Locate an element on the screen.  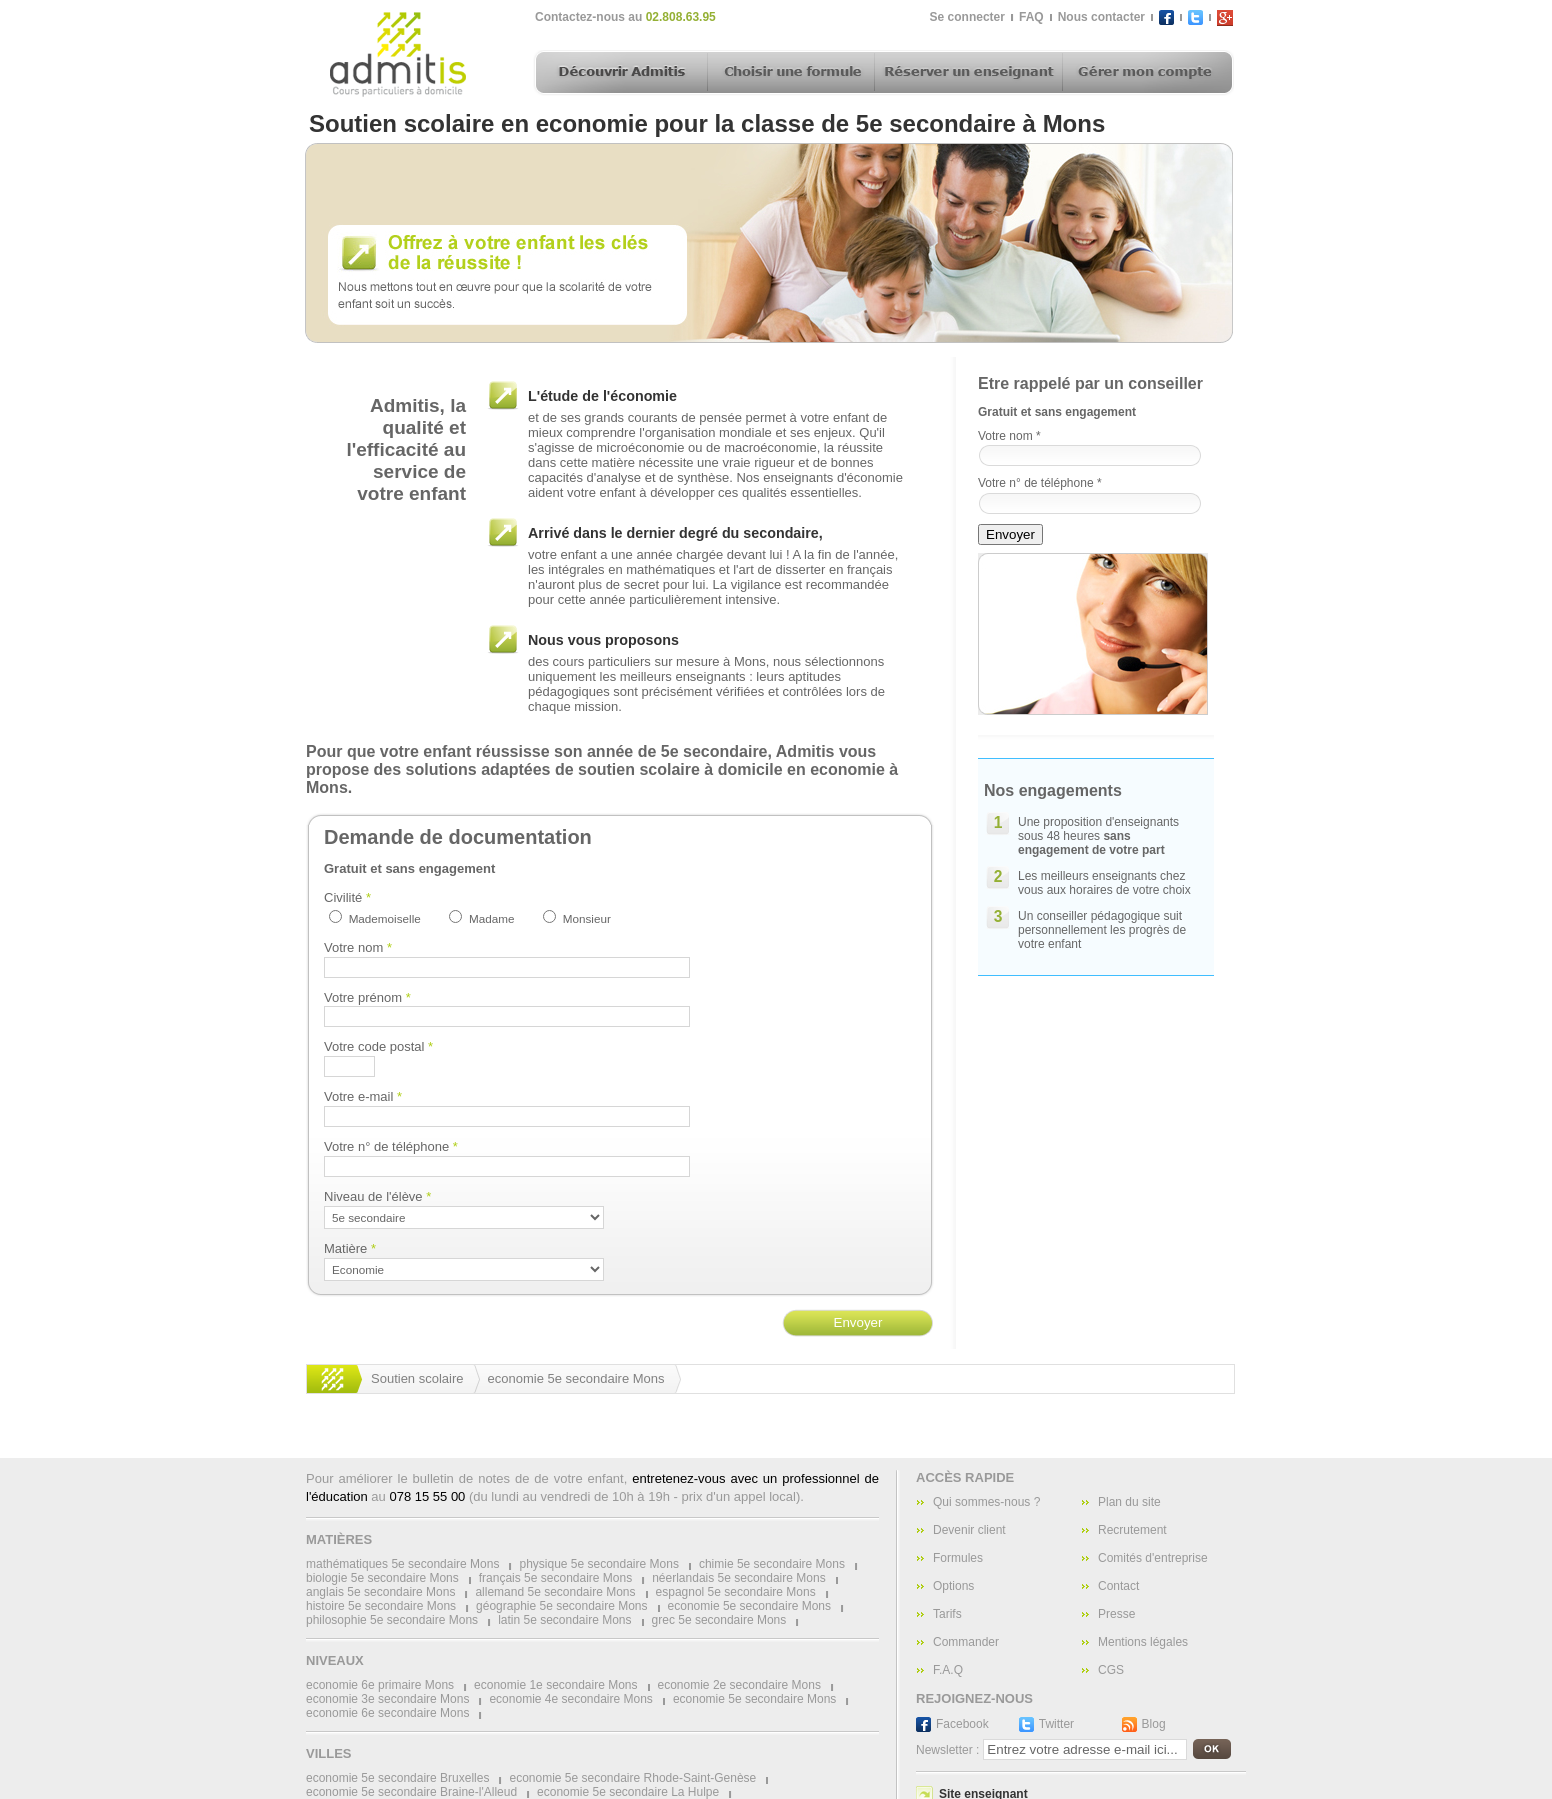
Nous contacter is located at coordinates (1101, 17).